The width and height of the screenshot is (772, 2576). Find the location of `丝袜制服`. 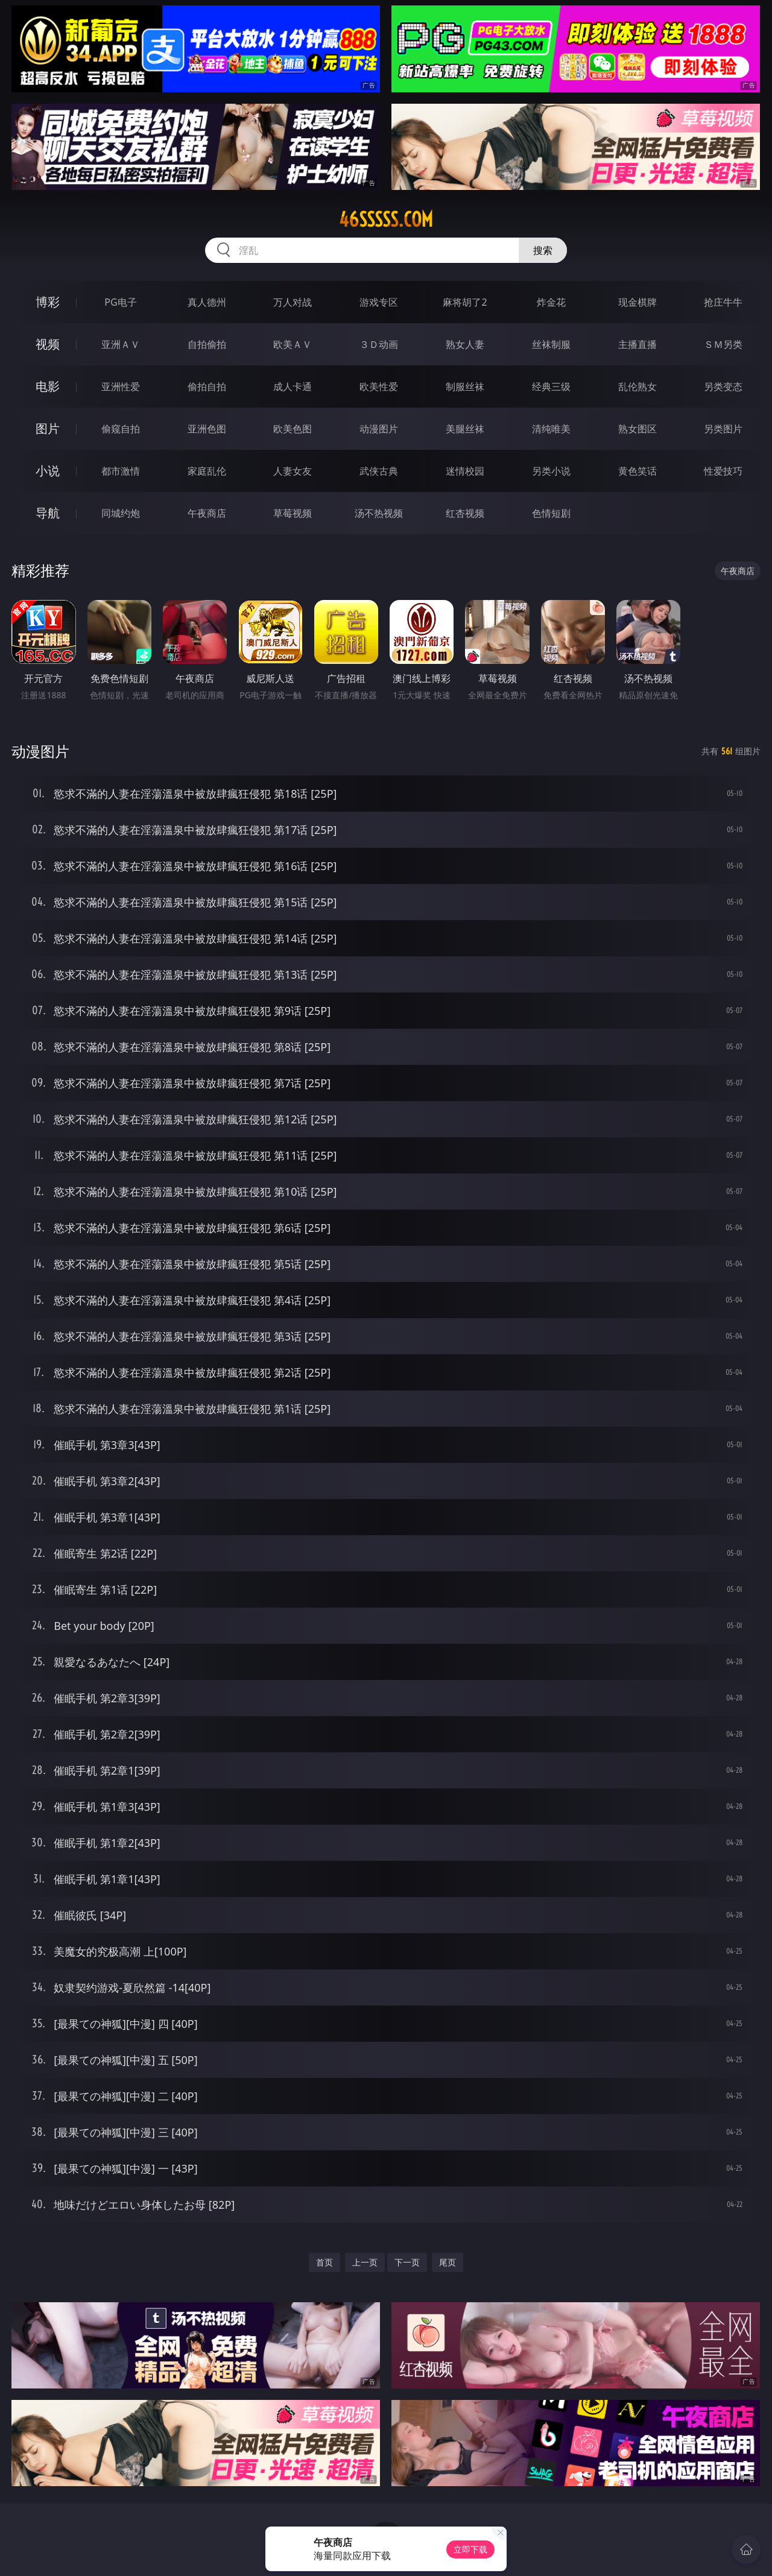

丝袜制服 is located at coordinates (551, 344).